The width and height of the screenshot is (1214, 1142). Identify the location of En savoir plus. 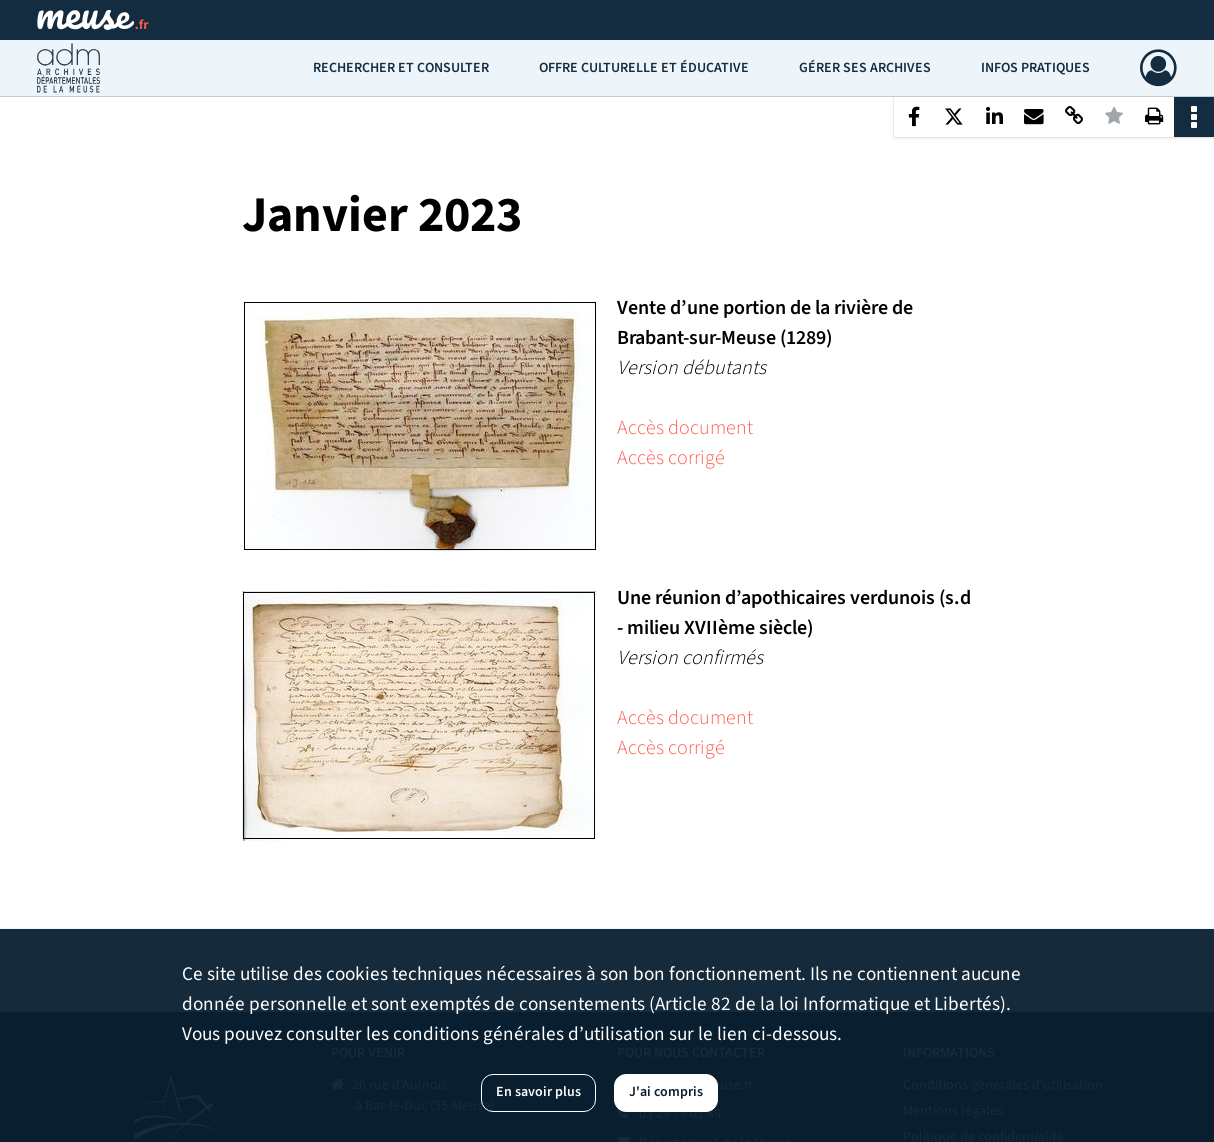
(538, 1092).